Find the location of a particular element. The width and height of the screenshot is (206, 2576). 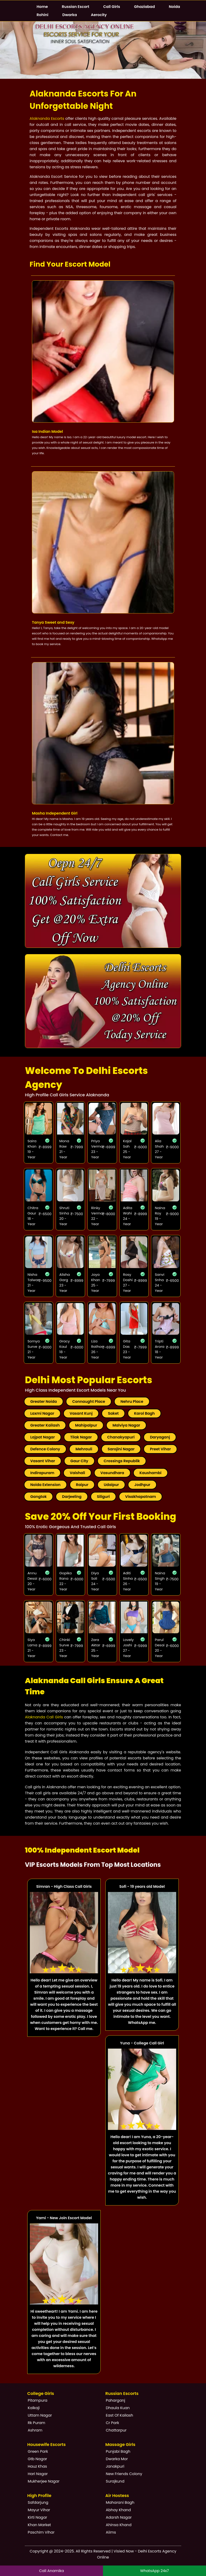

Gangtok is located at coordinates (38, 1496).